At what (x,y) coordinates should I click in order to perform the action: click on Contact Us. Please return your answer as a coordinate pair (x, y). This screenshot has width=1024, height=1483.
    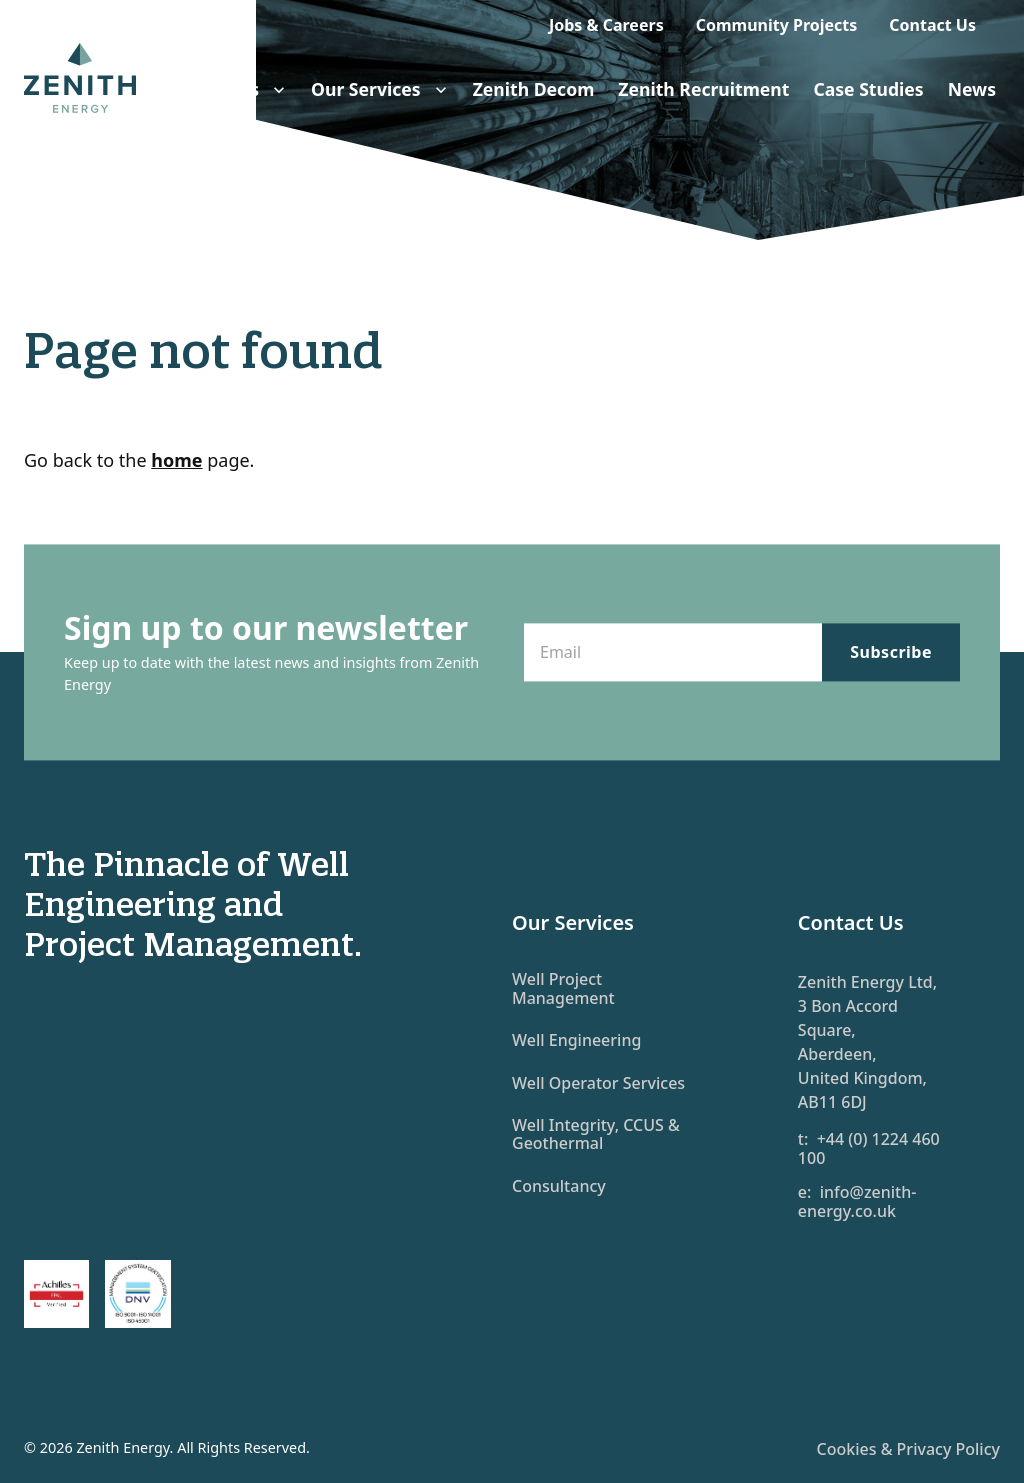
    Looking at the image, I should click on (932, 25).